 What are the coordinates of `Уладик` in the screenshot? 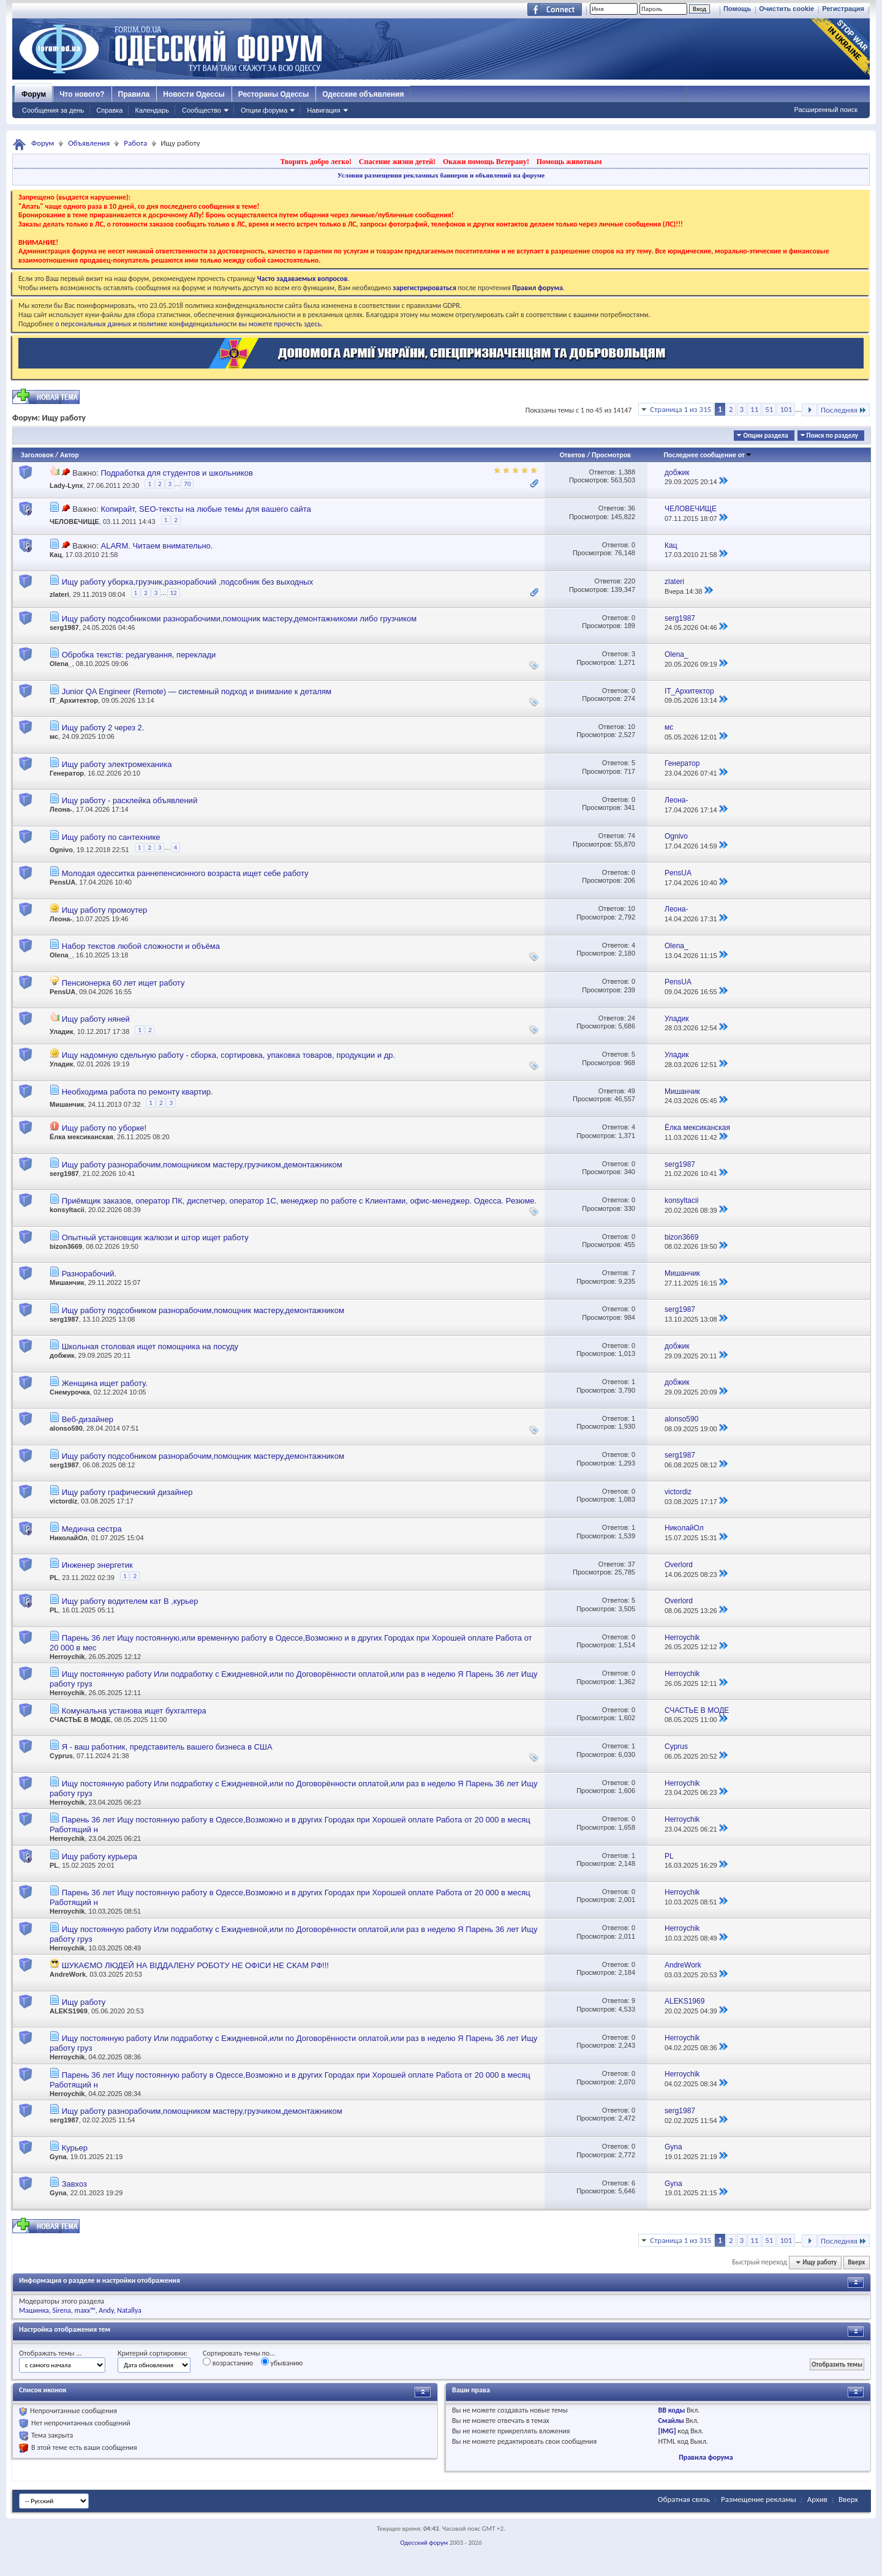 It's located at (62, 1031).